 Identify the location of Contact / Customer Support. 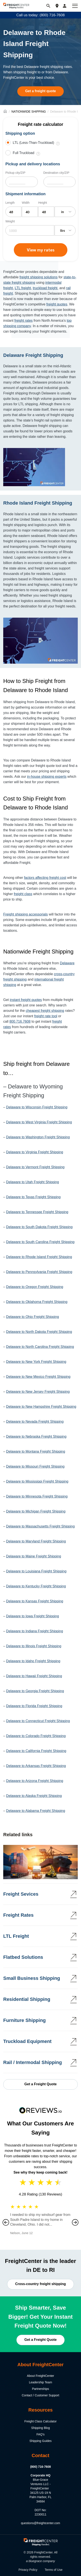
(40, 2395).